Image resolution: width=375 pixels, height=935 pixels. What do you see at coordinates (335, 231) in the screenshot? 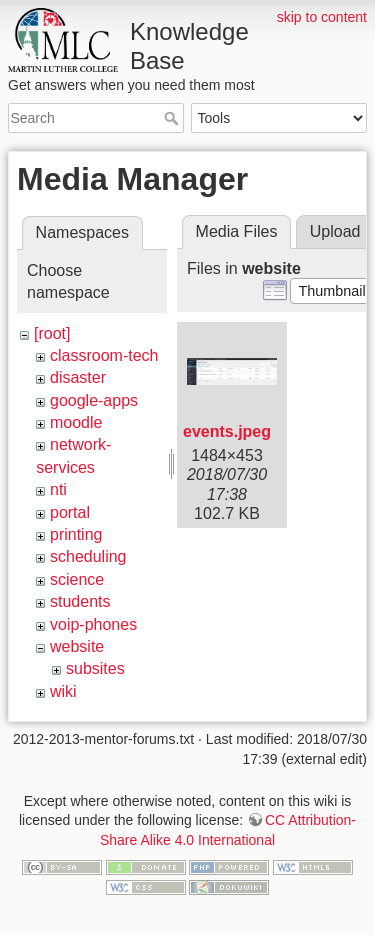
I see `Upload` at bounding box center [335, 231].